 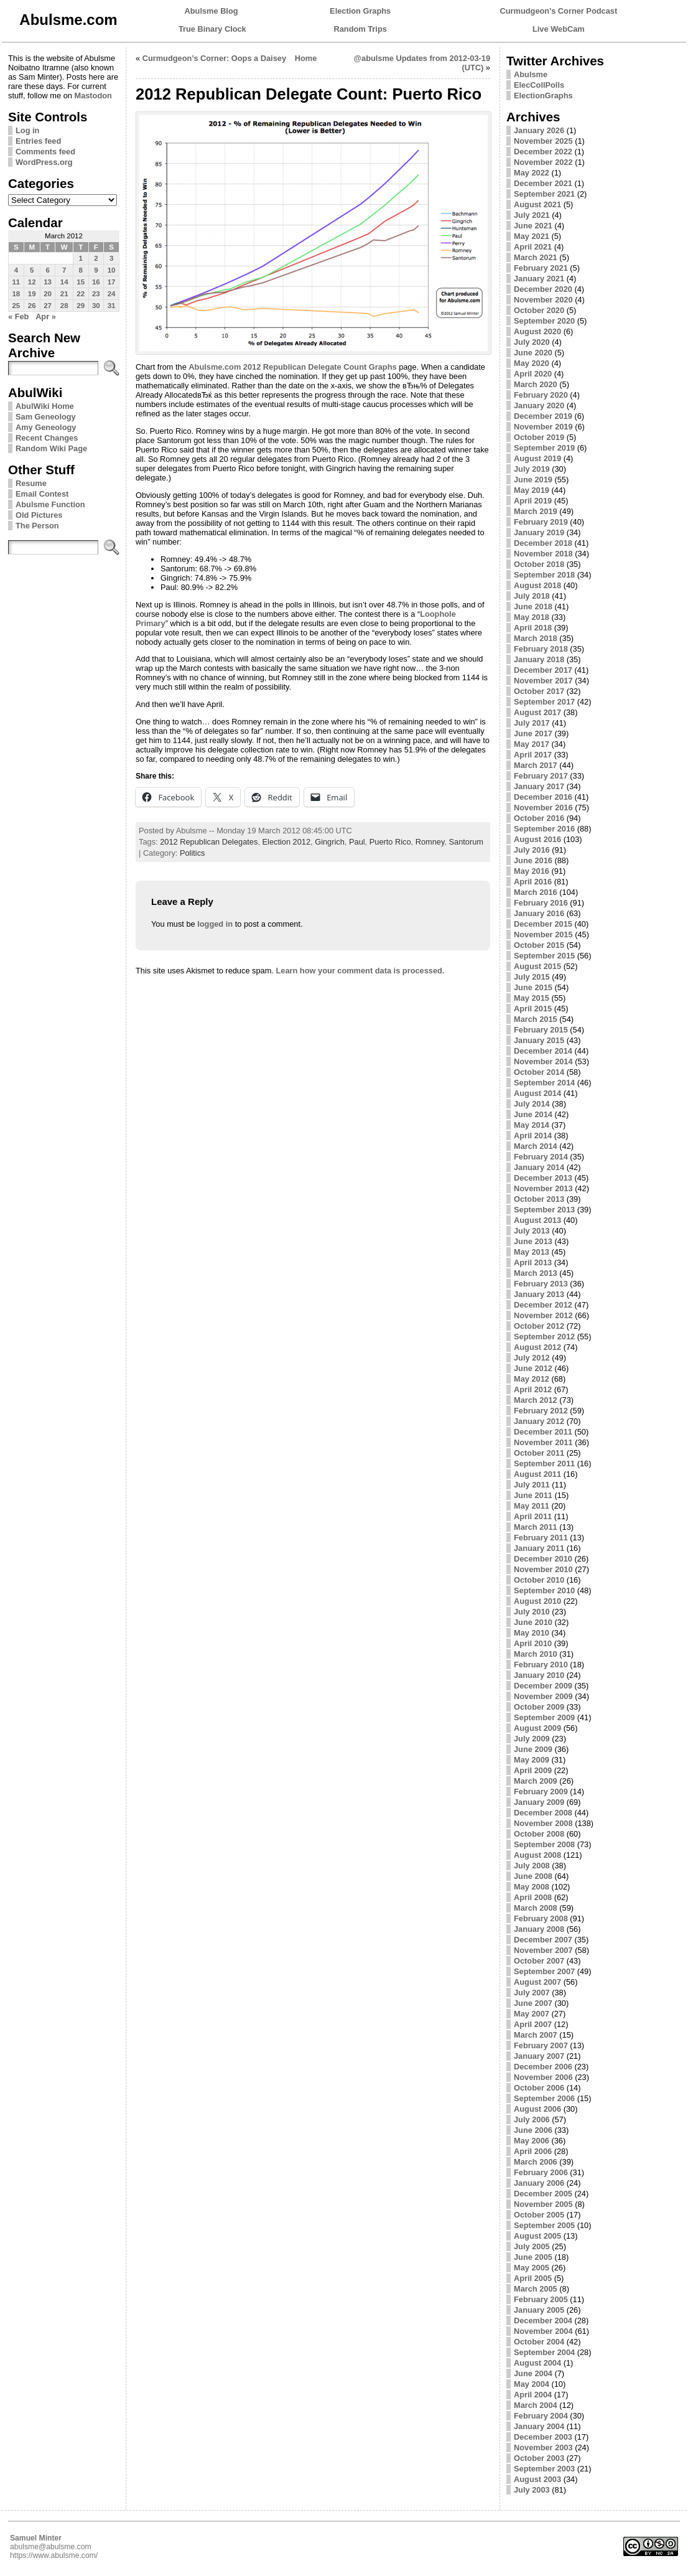 I want to click on February 2015, so click(x=541, y=1029).